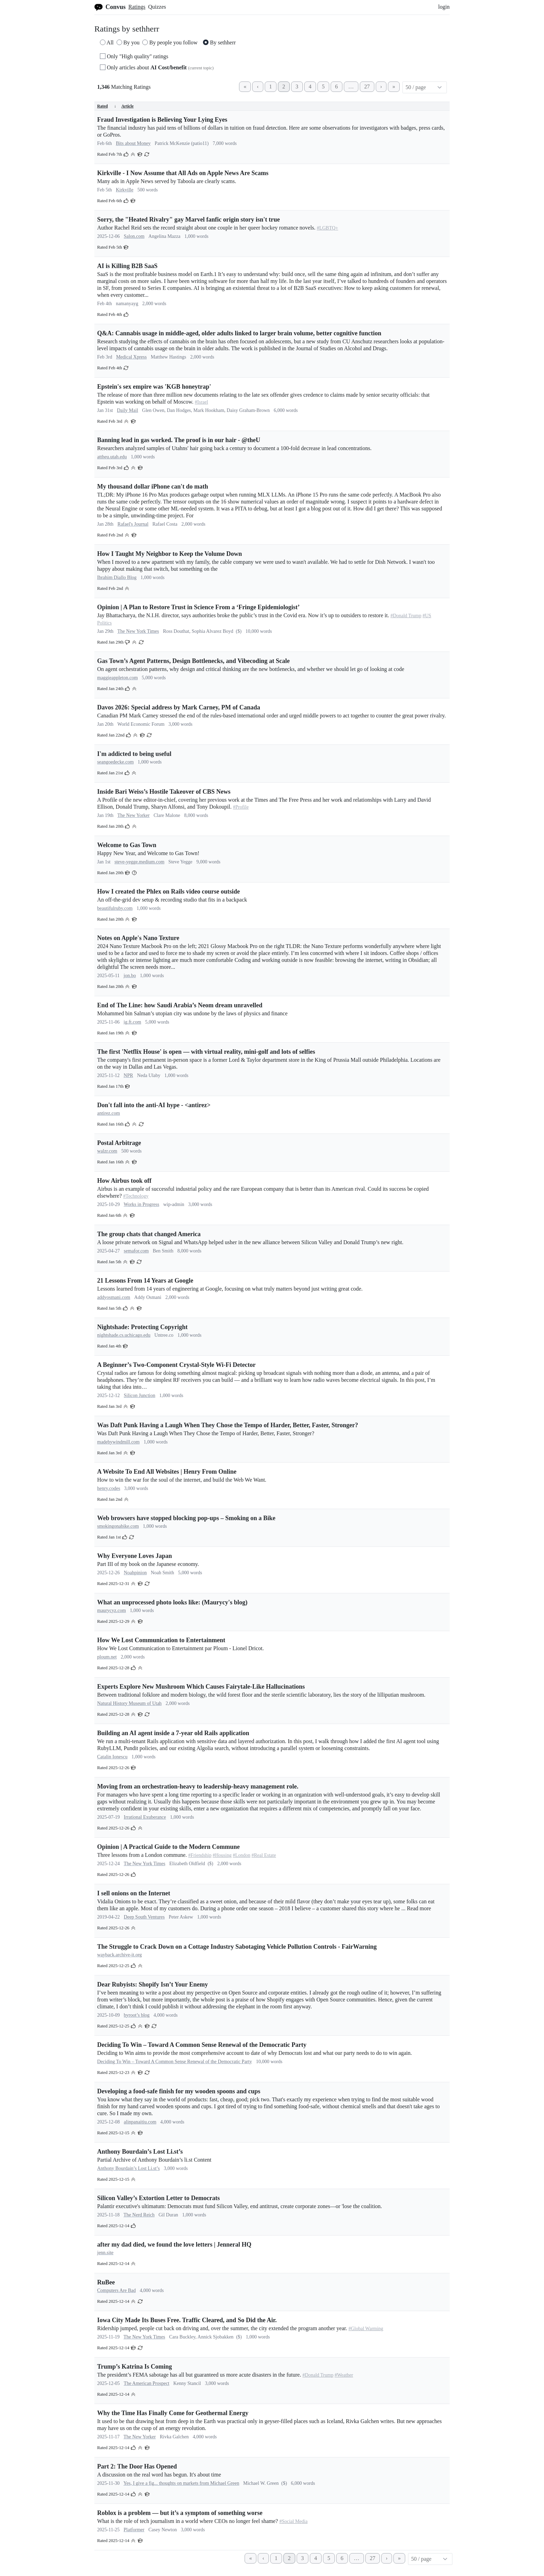  What do you see at coordinates (115, 762) in the screenshot?
I see `seangoedecke.com` at bounding box center [115, 762].